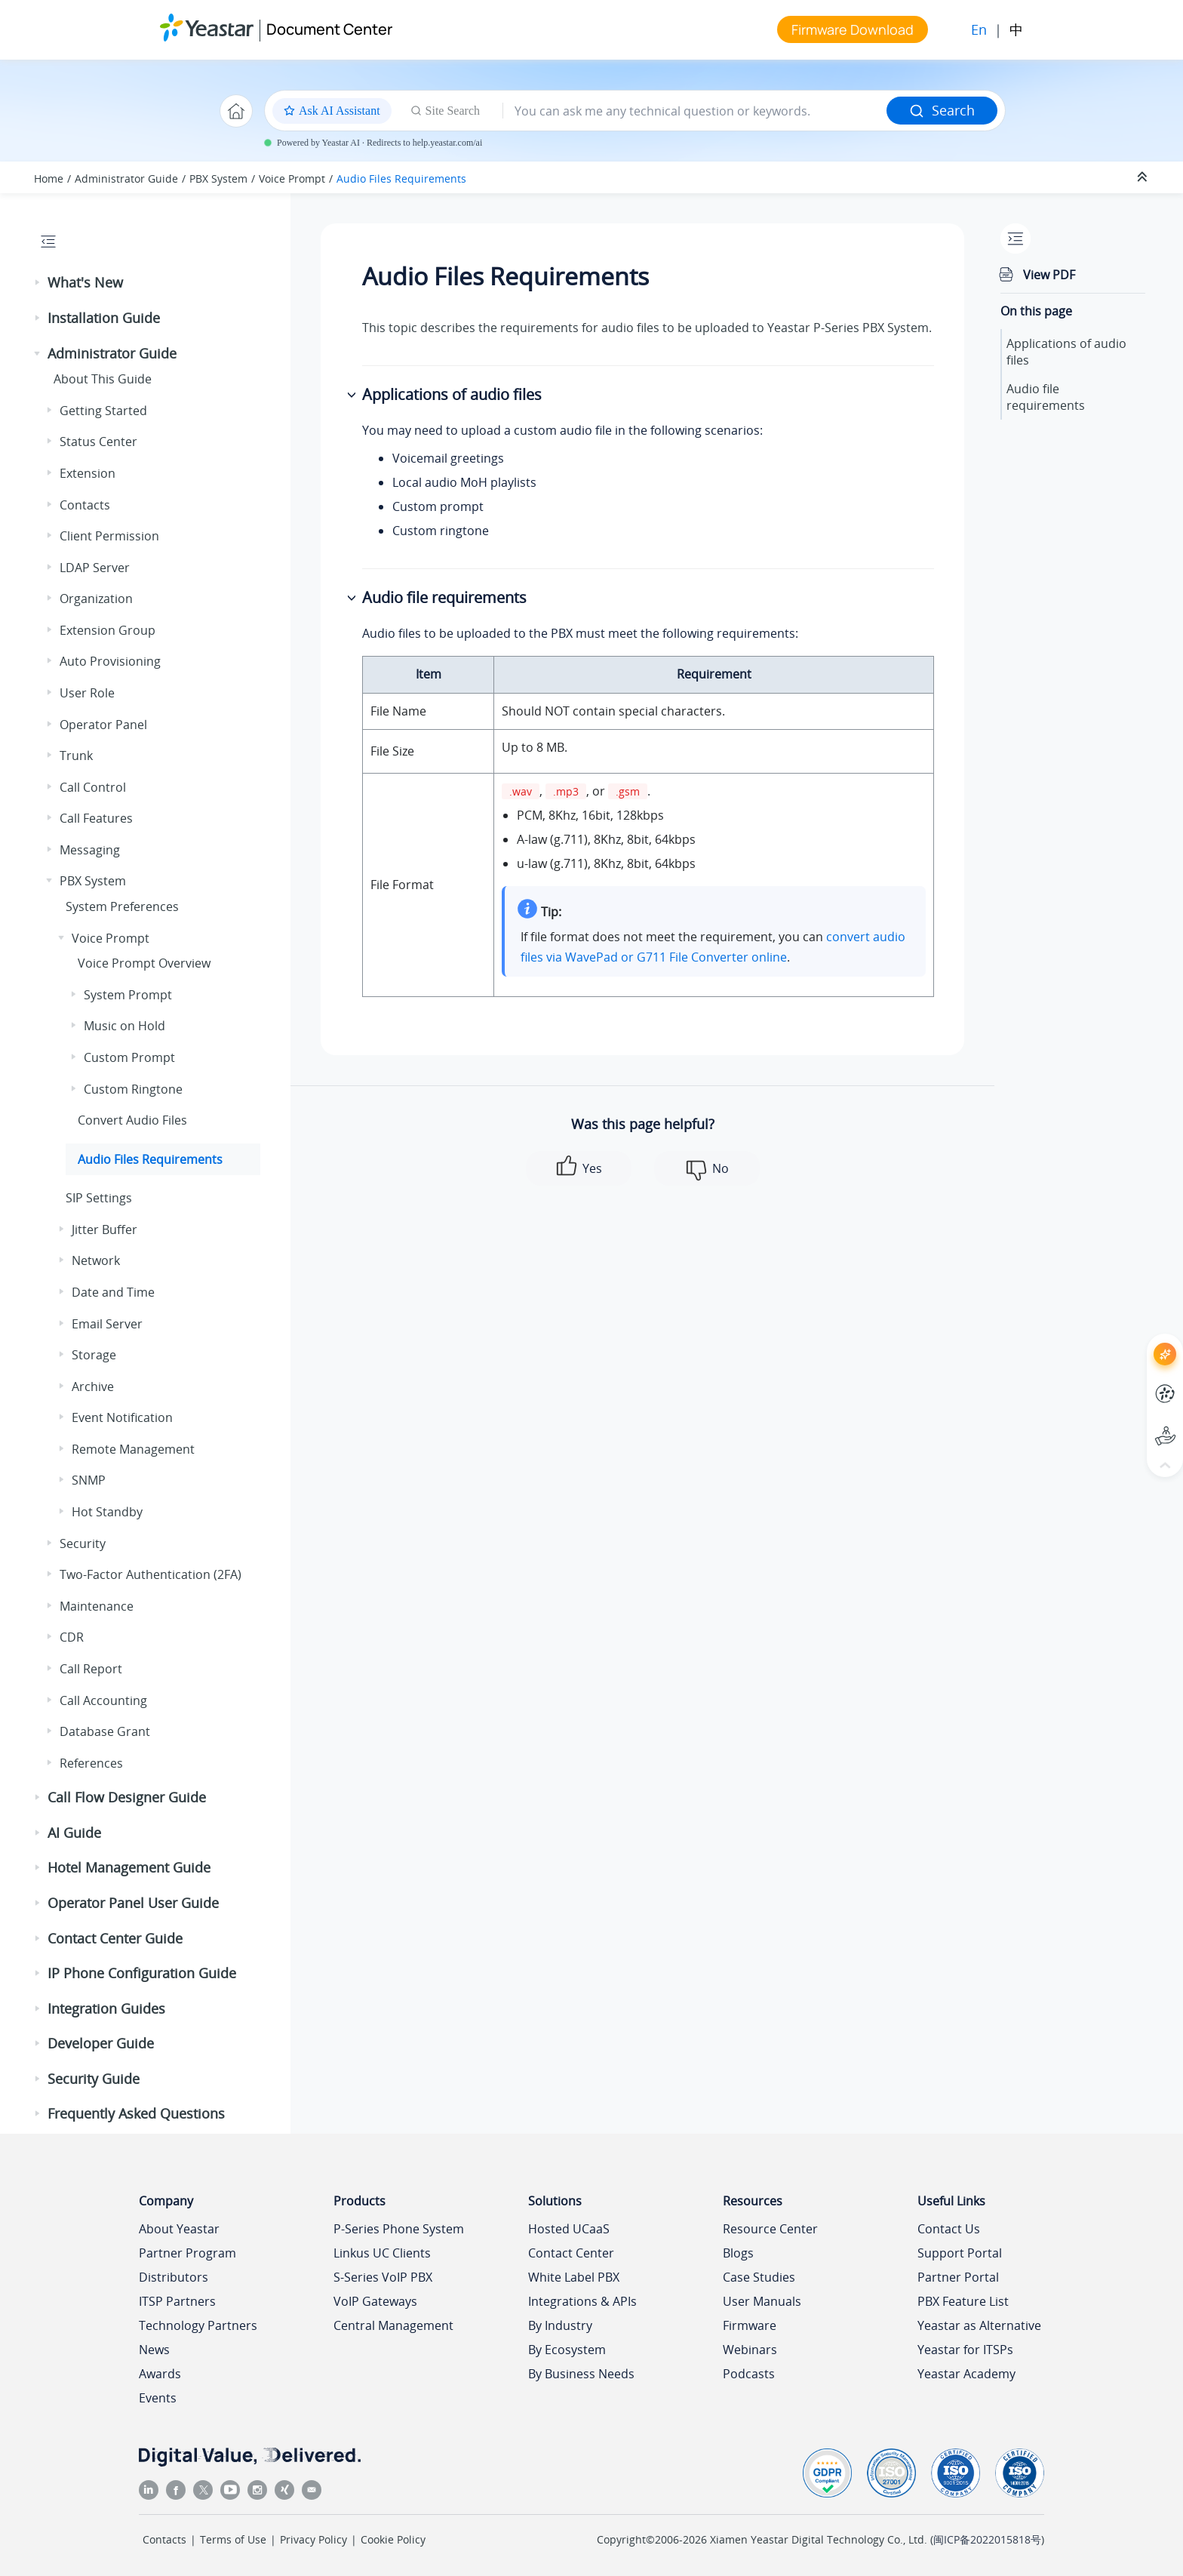 The width and height of the screenshot is (1183, 2576). I want to click on Call Features, so click(96, 818).